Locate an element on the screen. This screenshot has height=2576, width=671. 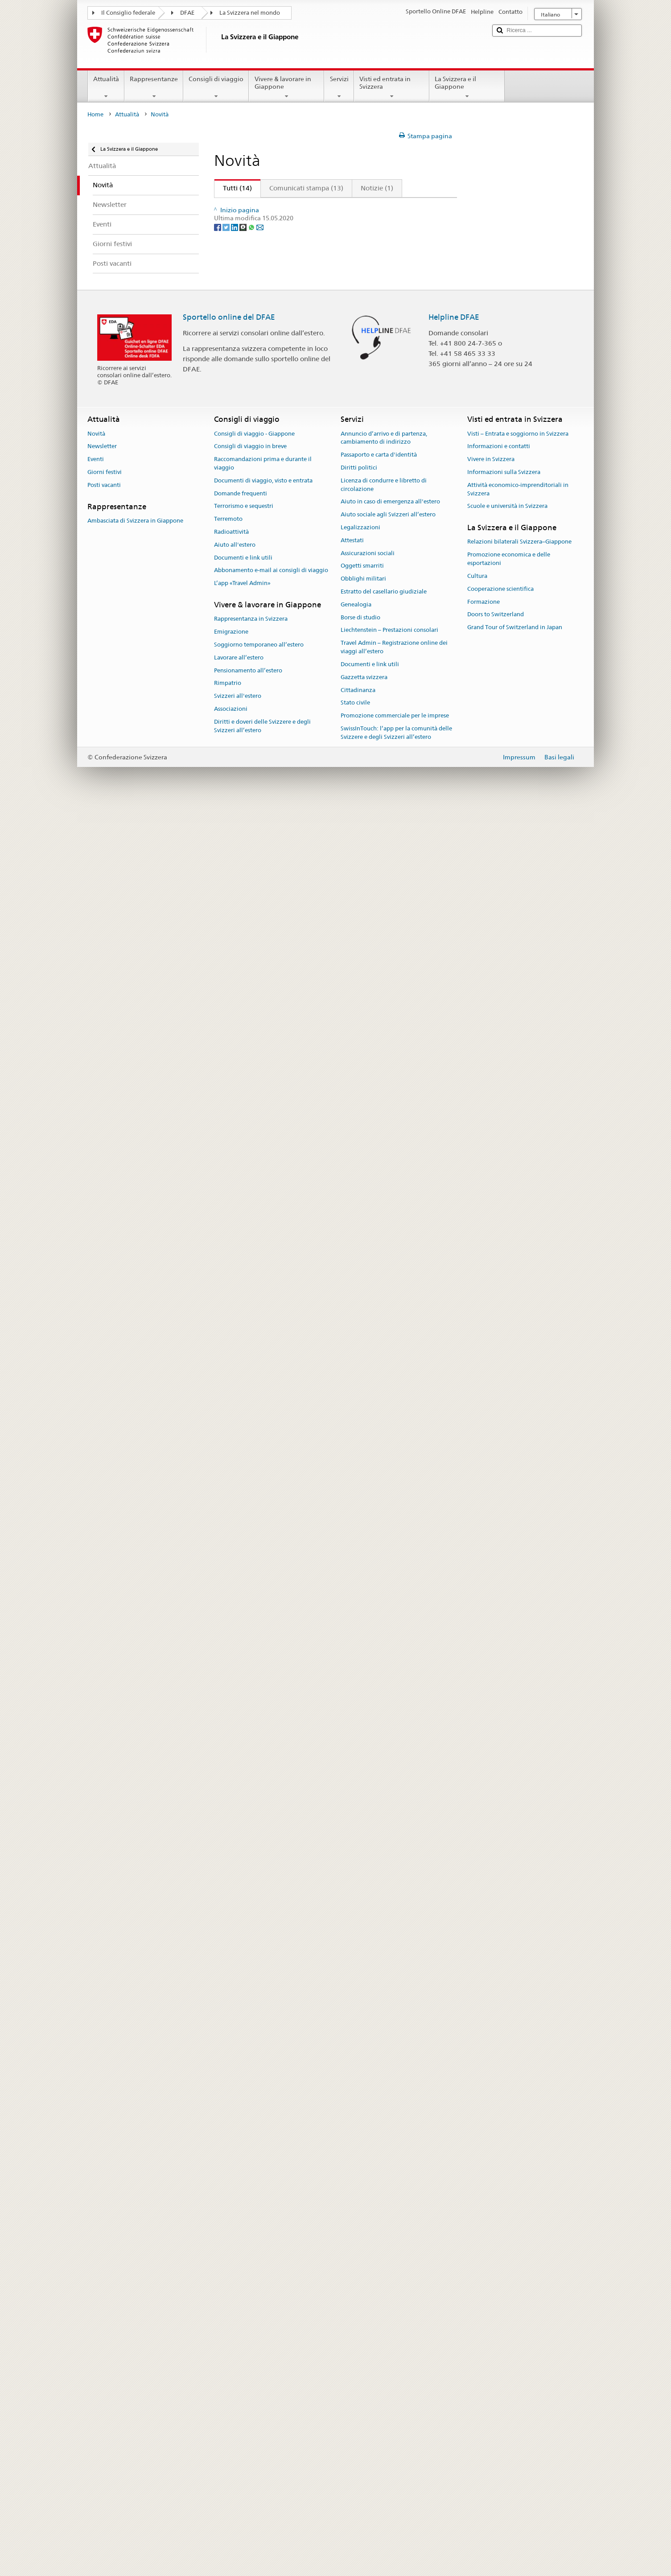
Tutti (14) is located at coordinates (233, 188).